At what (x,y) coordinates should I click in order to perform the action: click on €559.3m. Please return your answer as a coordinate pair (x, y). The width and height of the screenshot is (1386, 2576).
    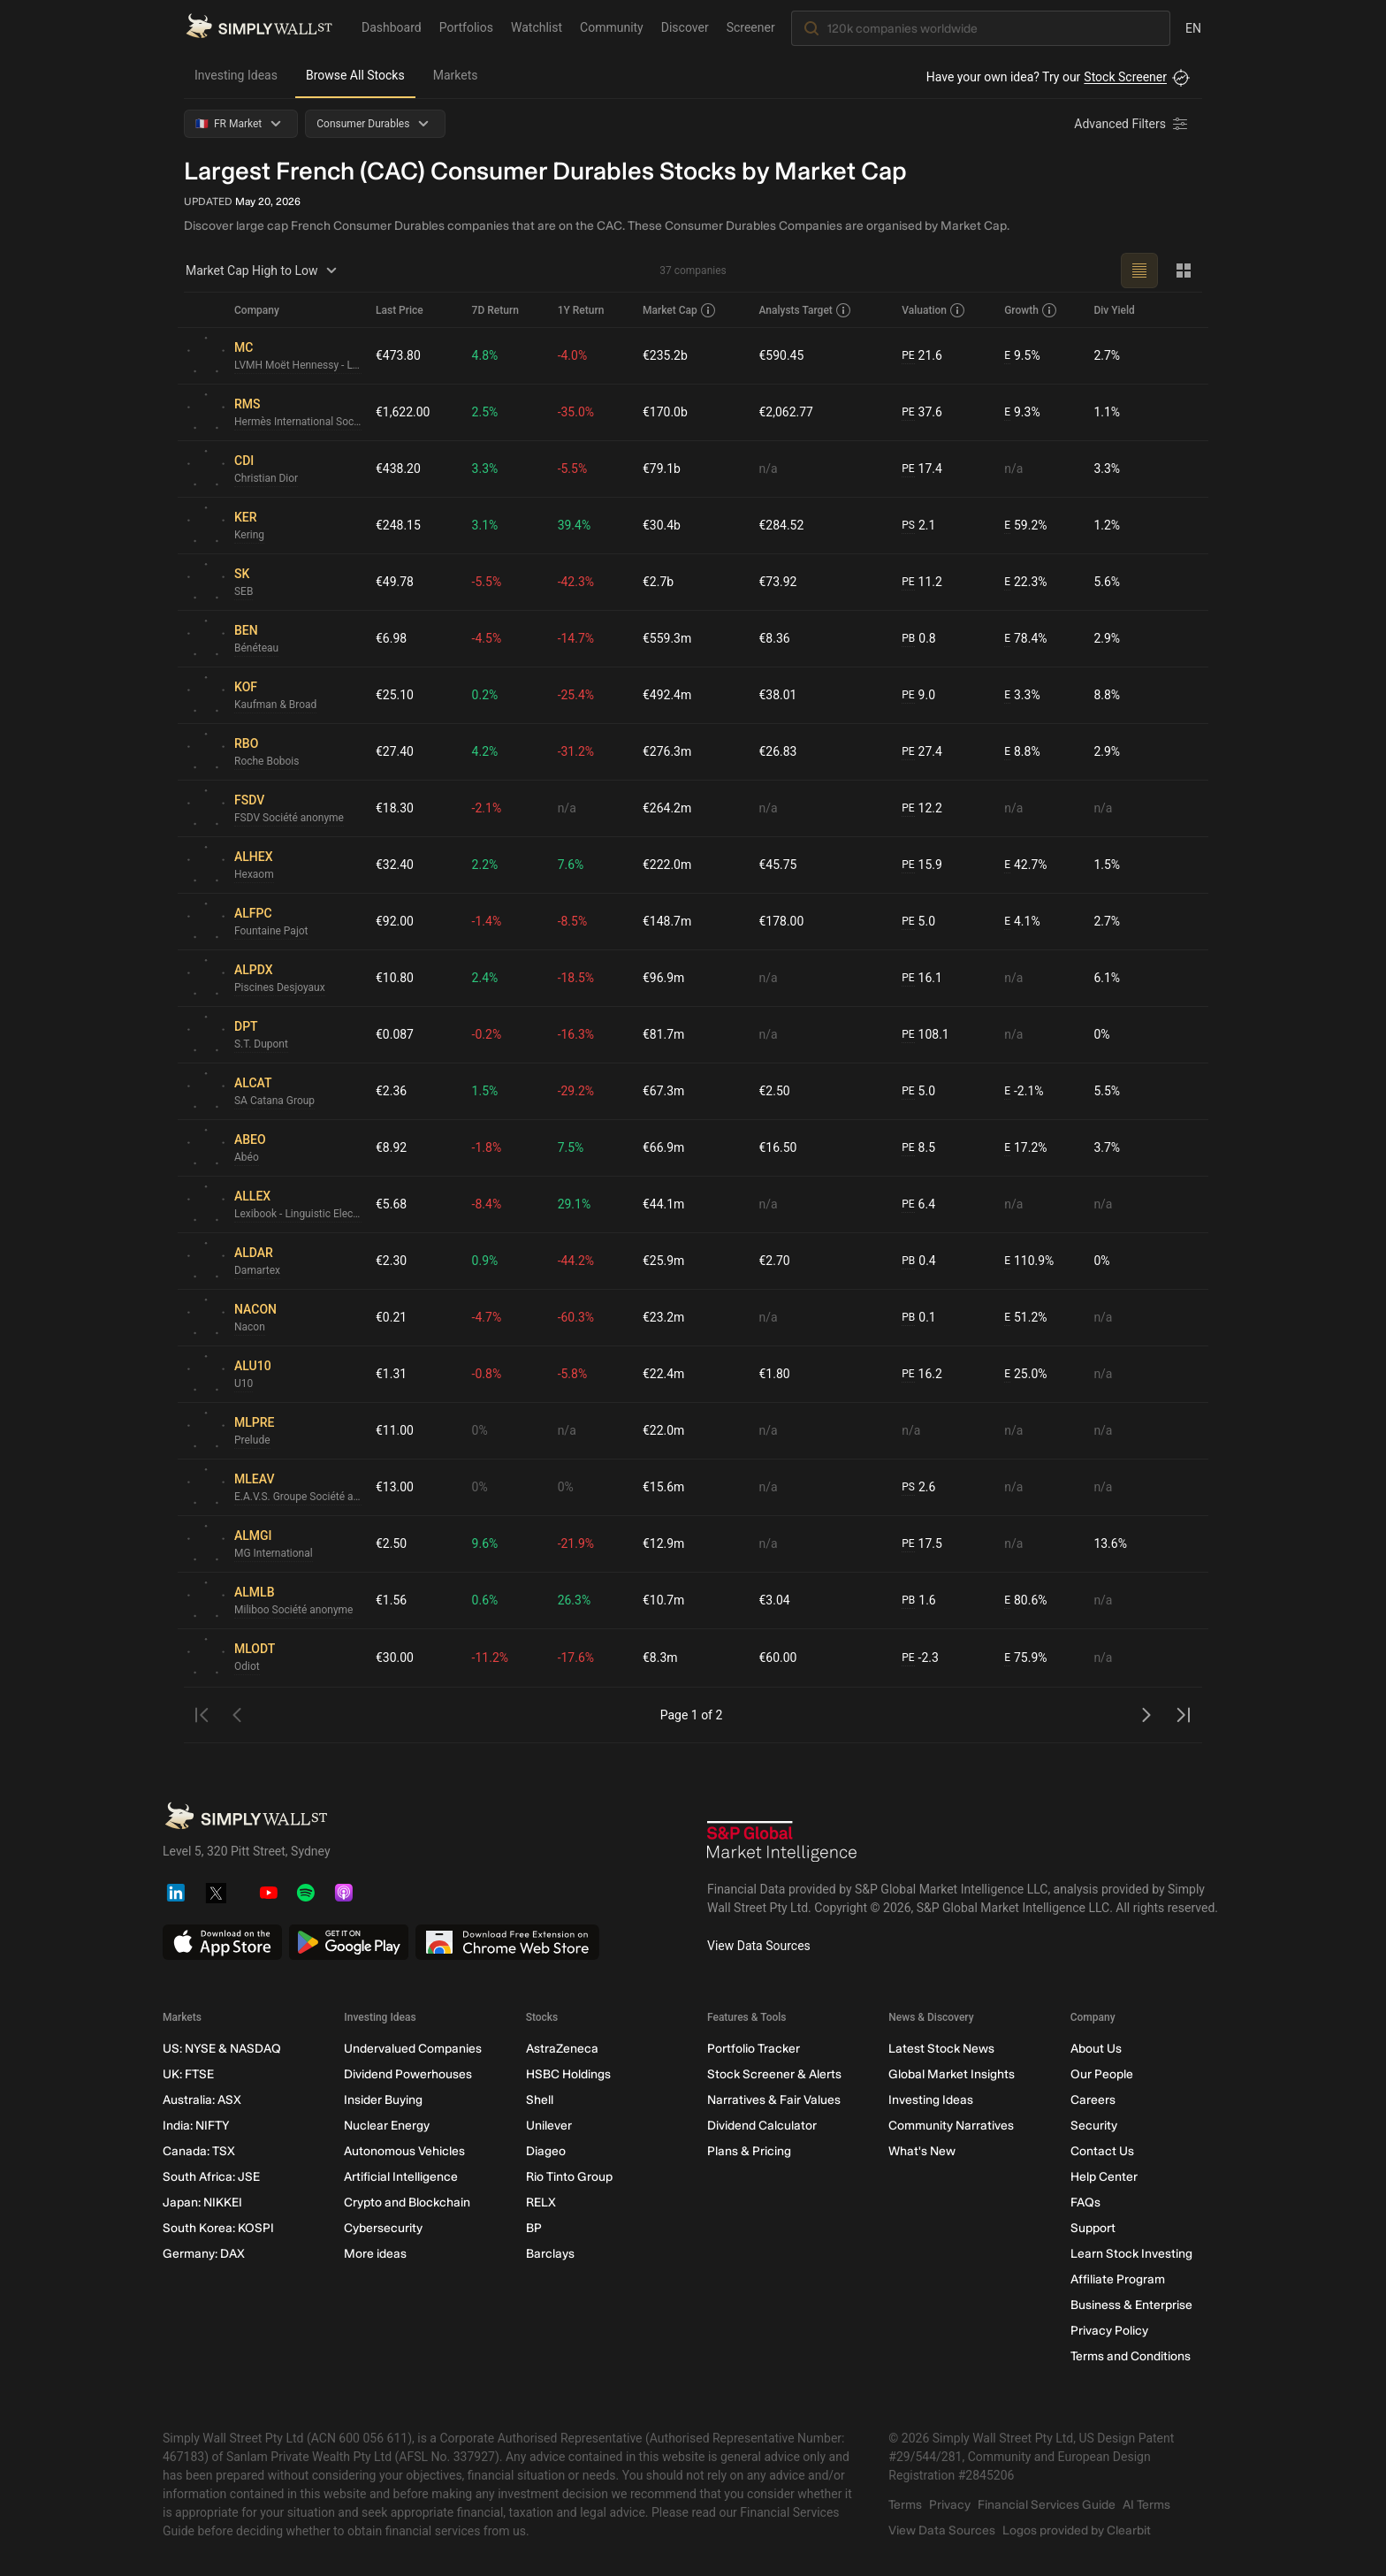
    Looking at the image, I should click on (667, 638).